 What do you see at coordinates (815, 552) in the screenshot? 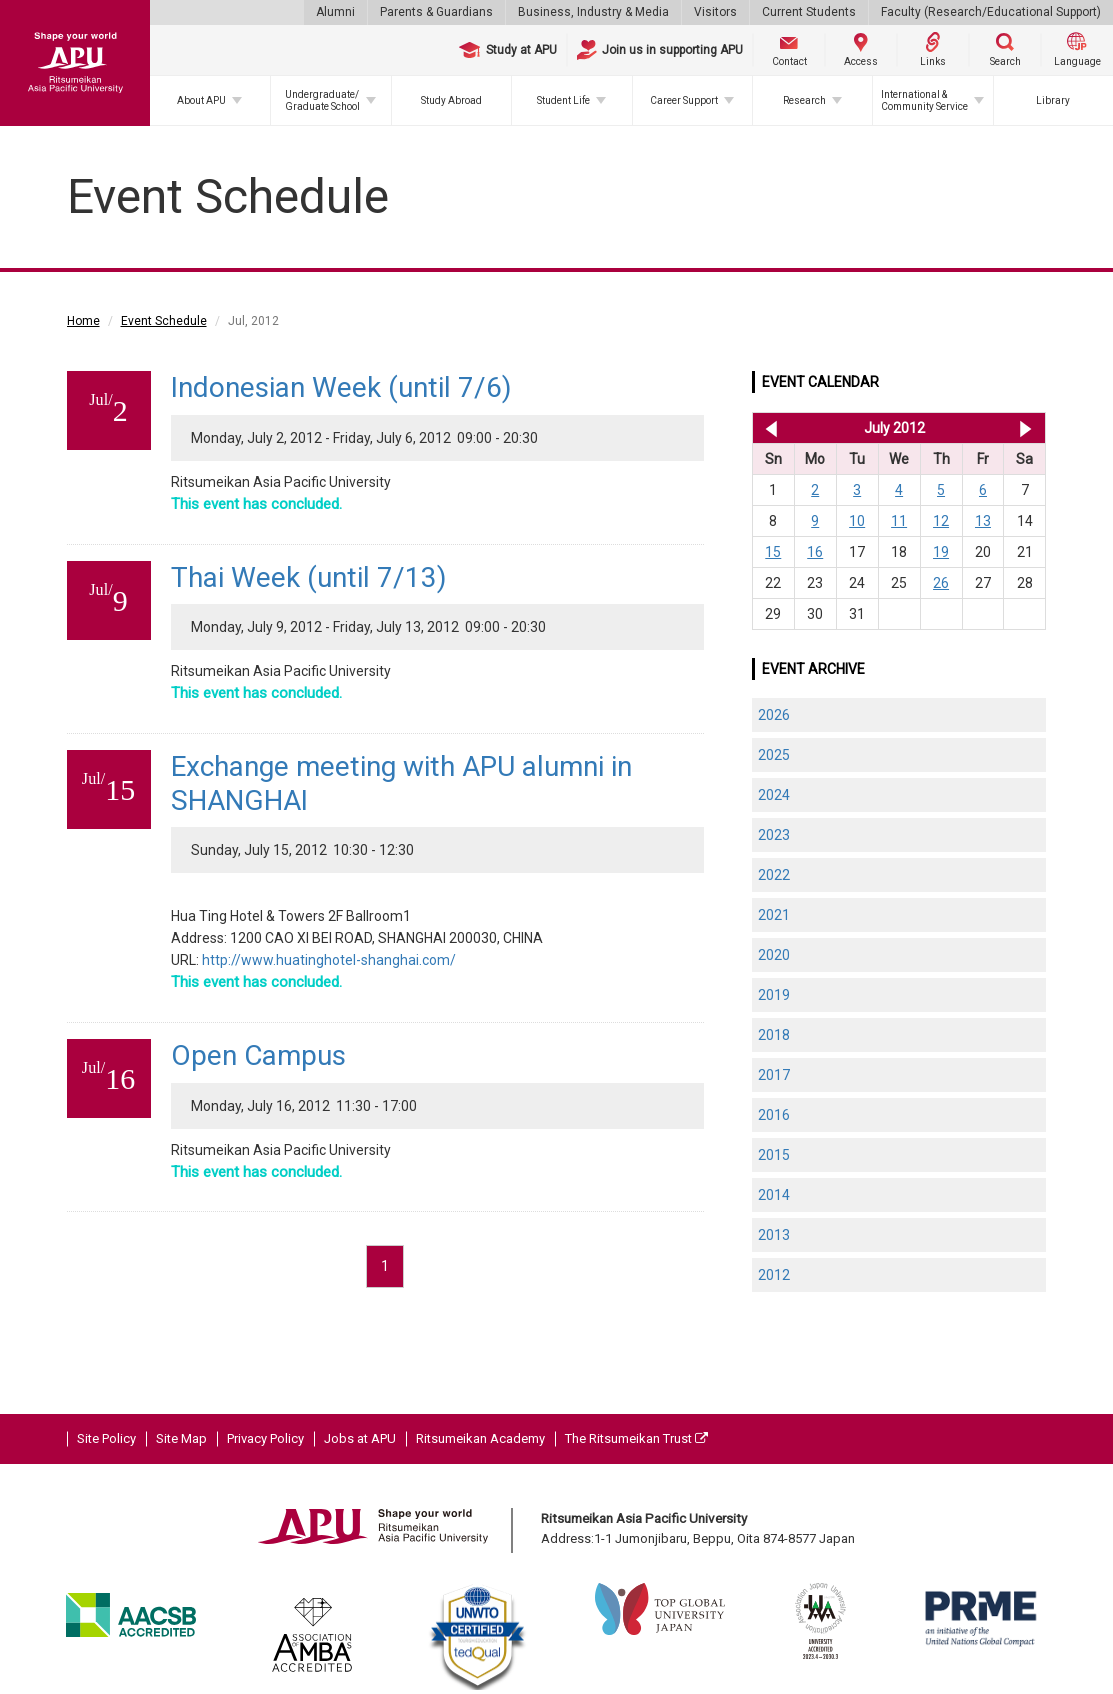
I see `16` at bounding box center [815, 552].